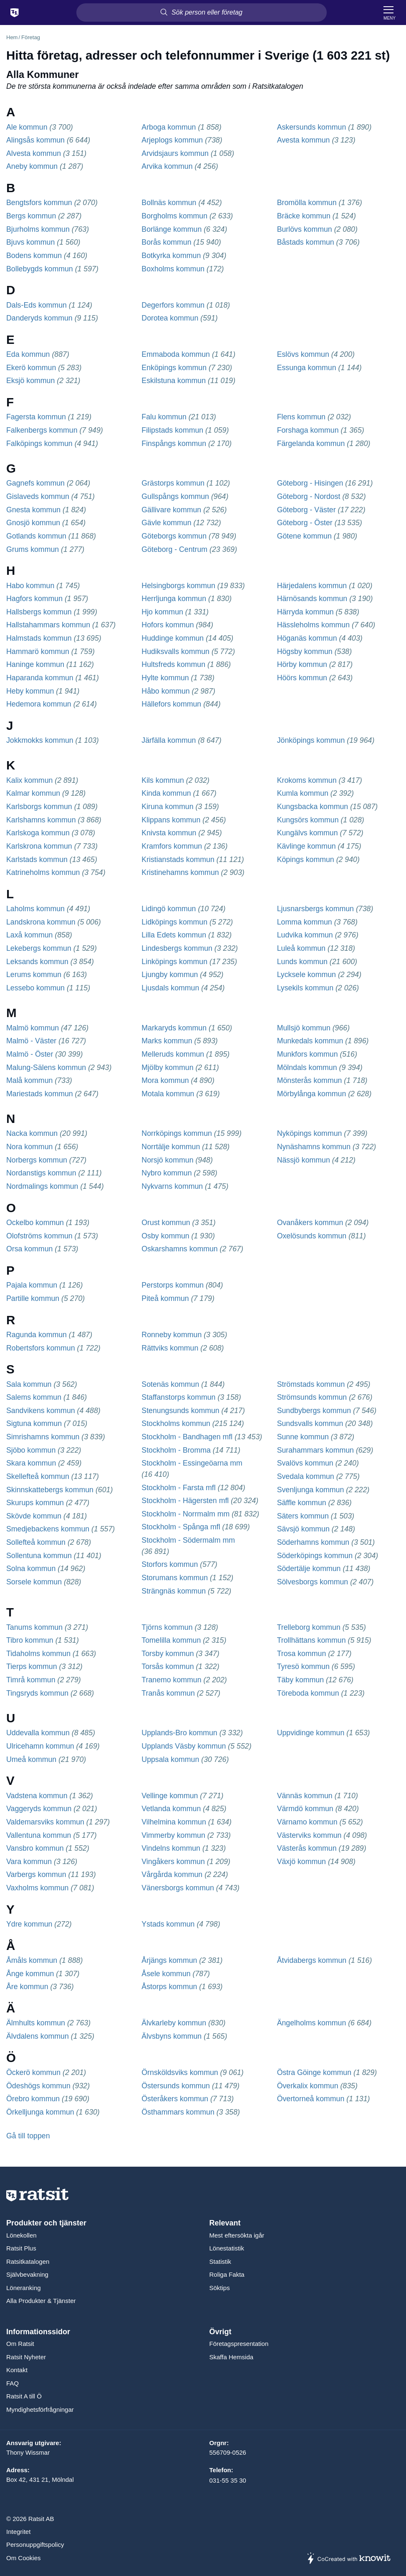  Describe the element at coordinates (314, 1410) in the screenshot. I see `Sundbybergs kommun` at that location.